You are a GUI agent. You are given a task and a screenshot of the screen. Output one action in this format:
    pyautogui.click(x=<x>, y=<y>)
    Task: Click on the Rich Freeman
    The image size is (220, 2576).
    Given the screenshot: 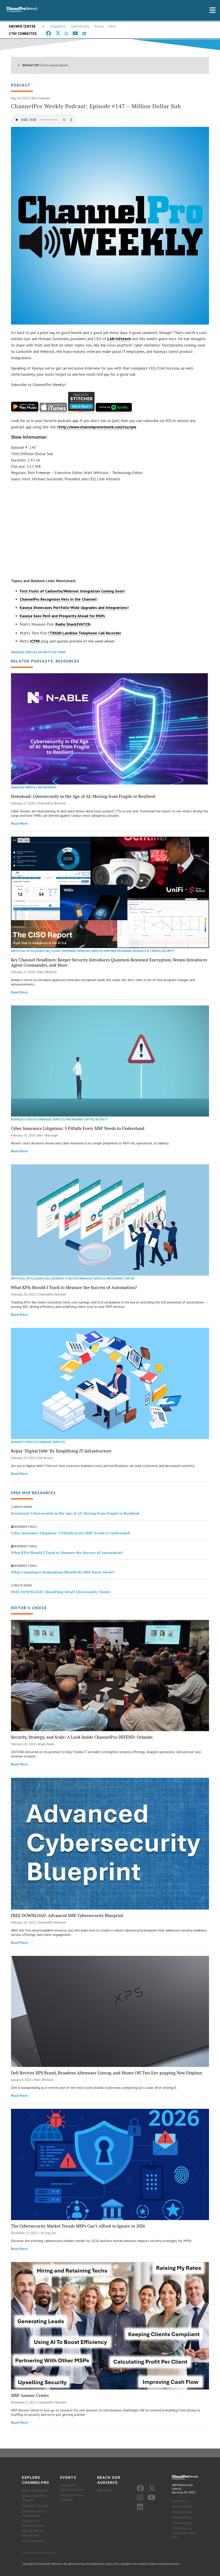 What is the action you would take?
    pyautogui.click(x=40, y=98)
    